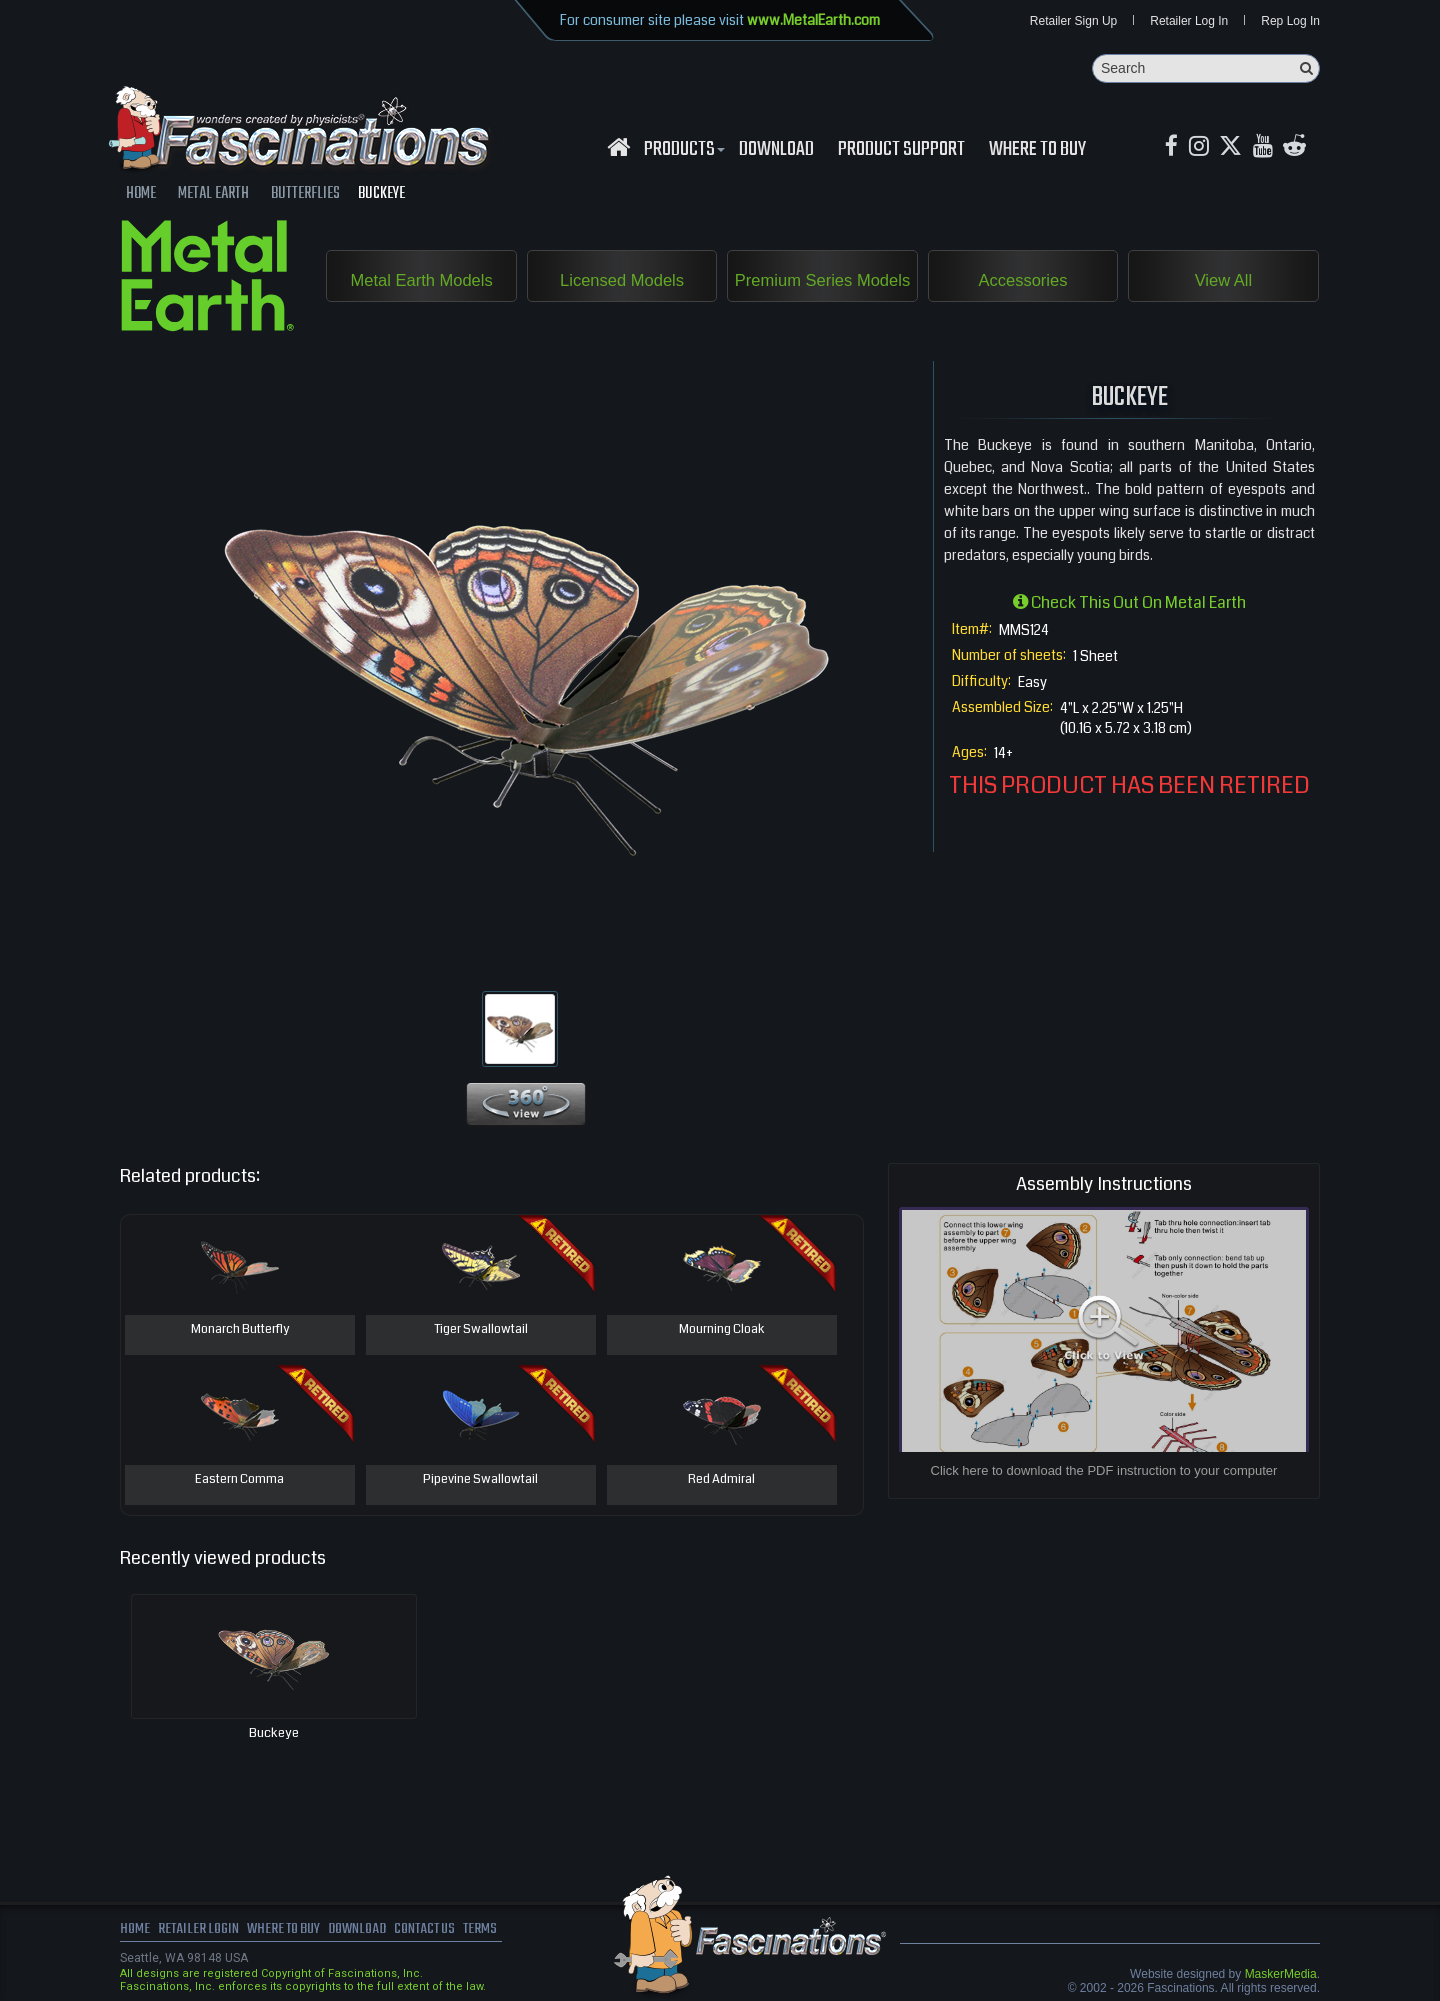 The height and width of the screenshot is (2001, 1440). I want to click on Rep Log In, so click(1290, 22).